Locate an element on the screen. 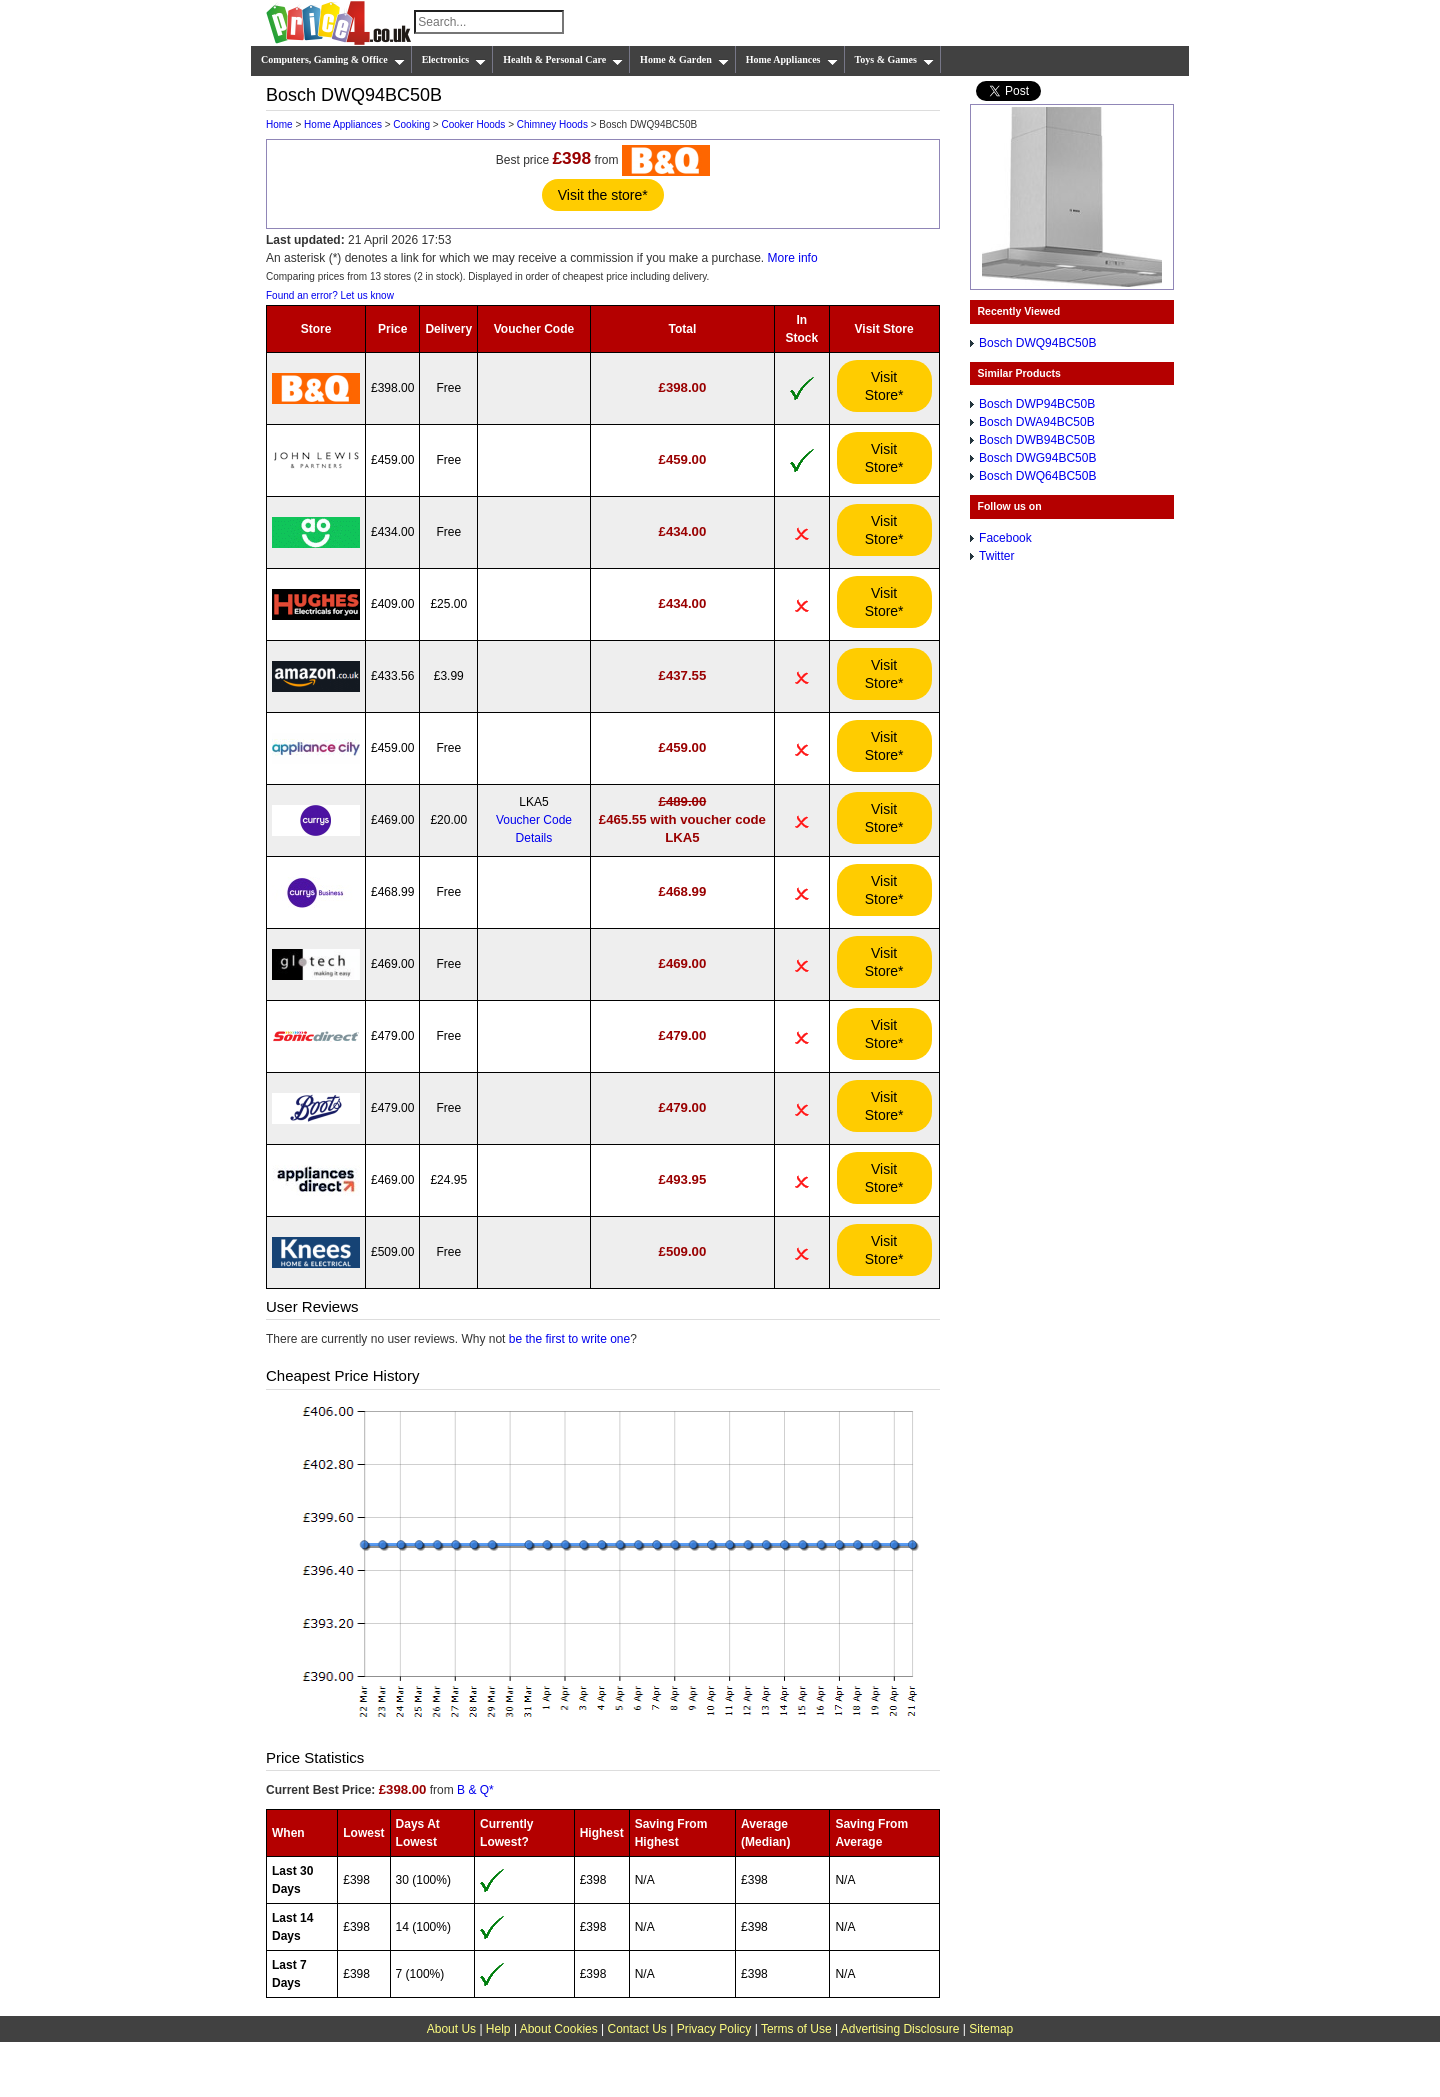 This screenshot has height=2097, width=1440. Bosch DWA94BC50B is located at coordinates (1037, 422).